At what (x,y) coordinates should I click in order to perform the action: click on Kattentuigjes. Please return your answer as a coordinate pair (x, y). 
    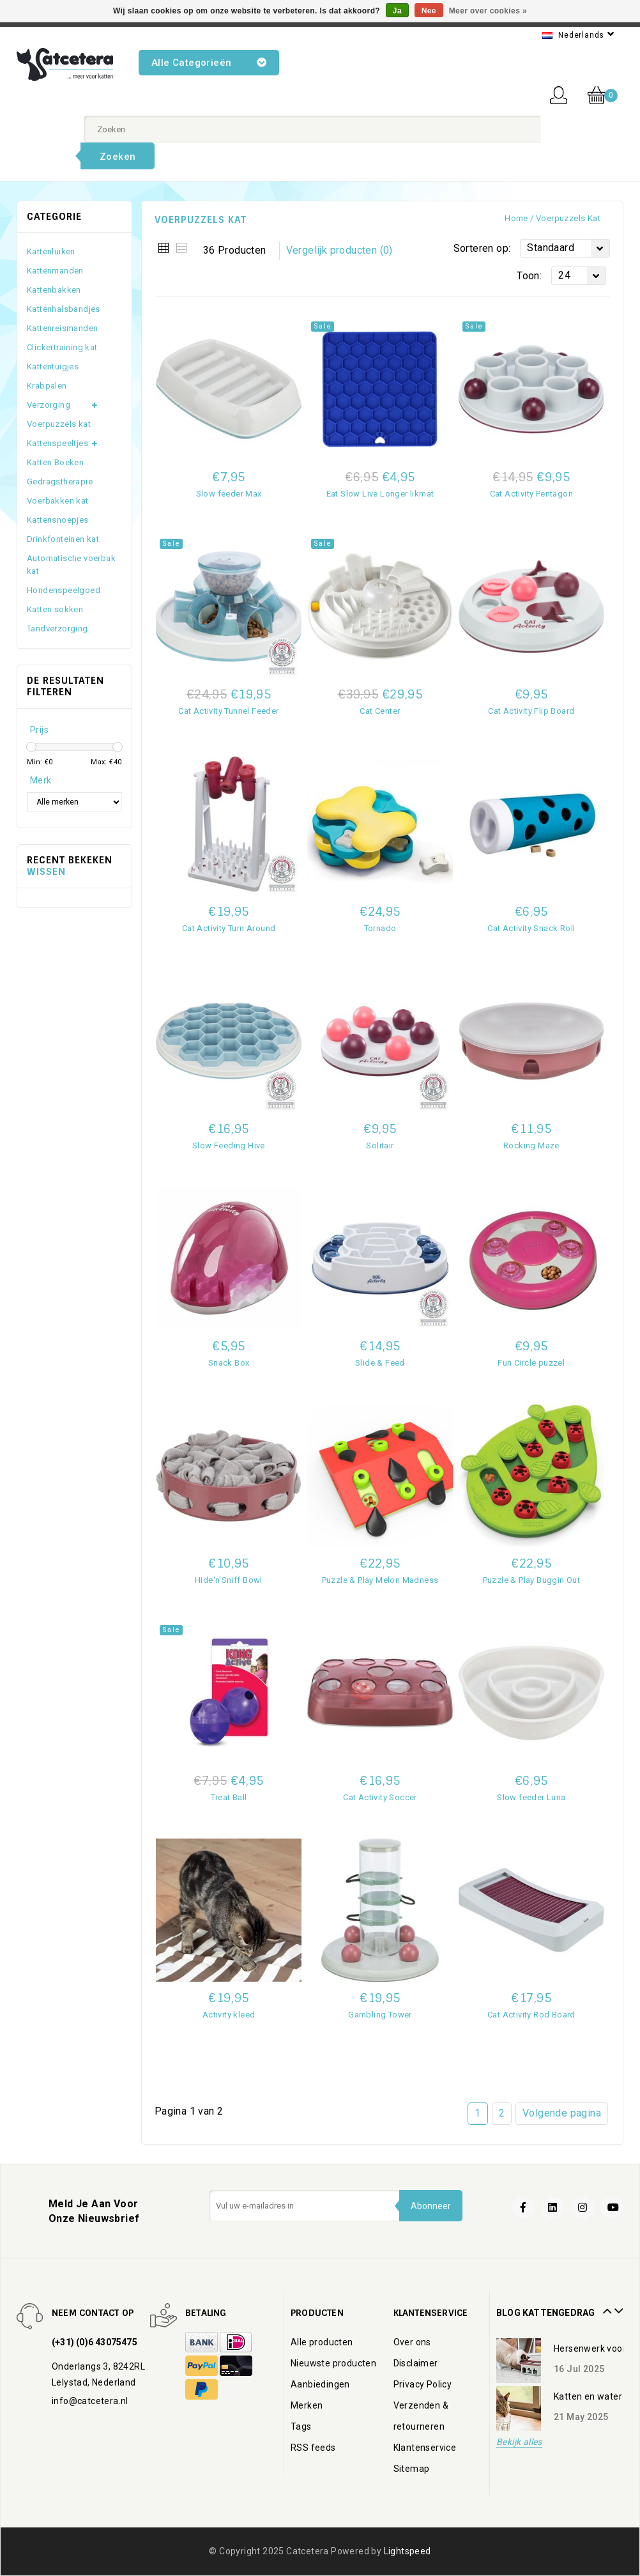
    Looking at the image, I should click on (53, 366).